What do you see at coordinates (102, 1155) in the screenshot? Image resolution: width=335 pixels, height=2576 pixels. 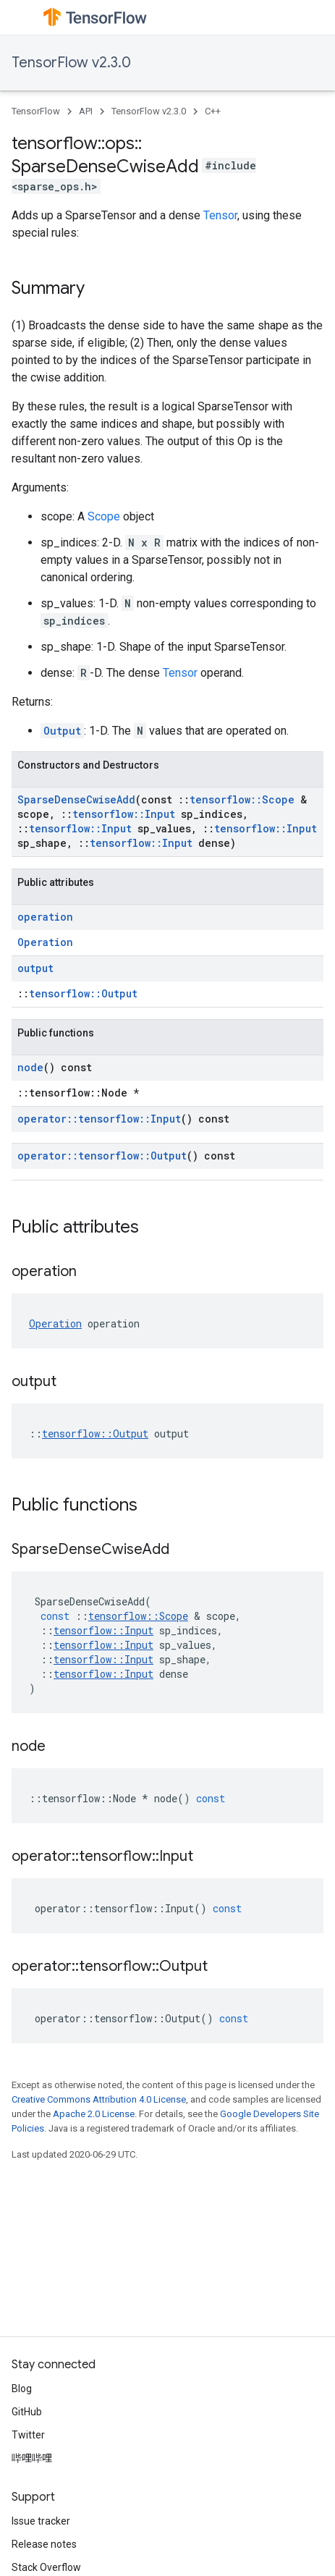 I see `operator::tensorflow::Output` at bounding box center [102, 1155].